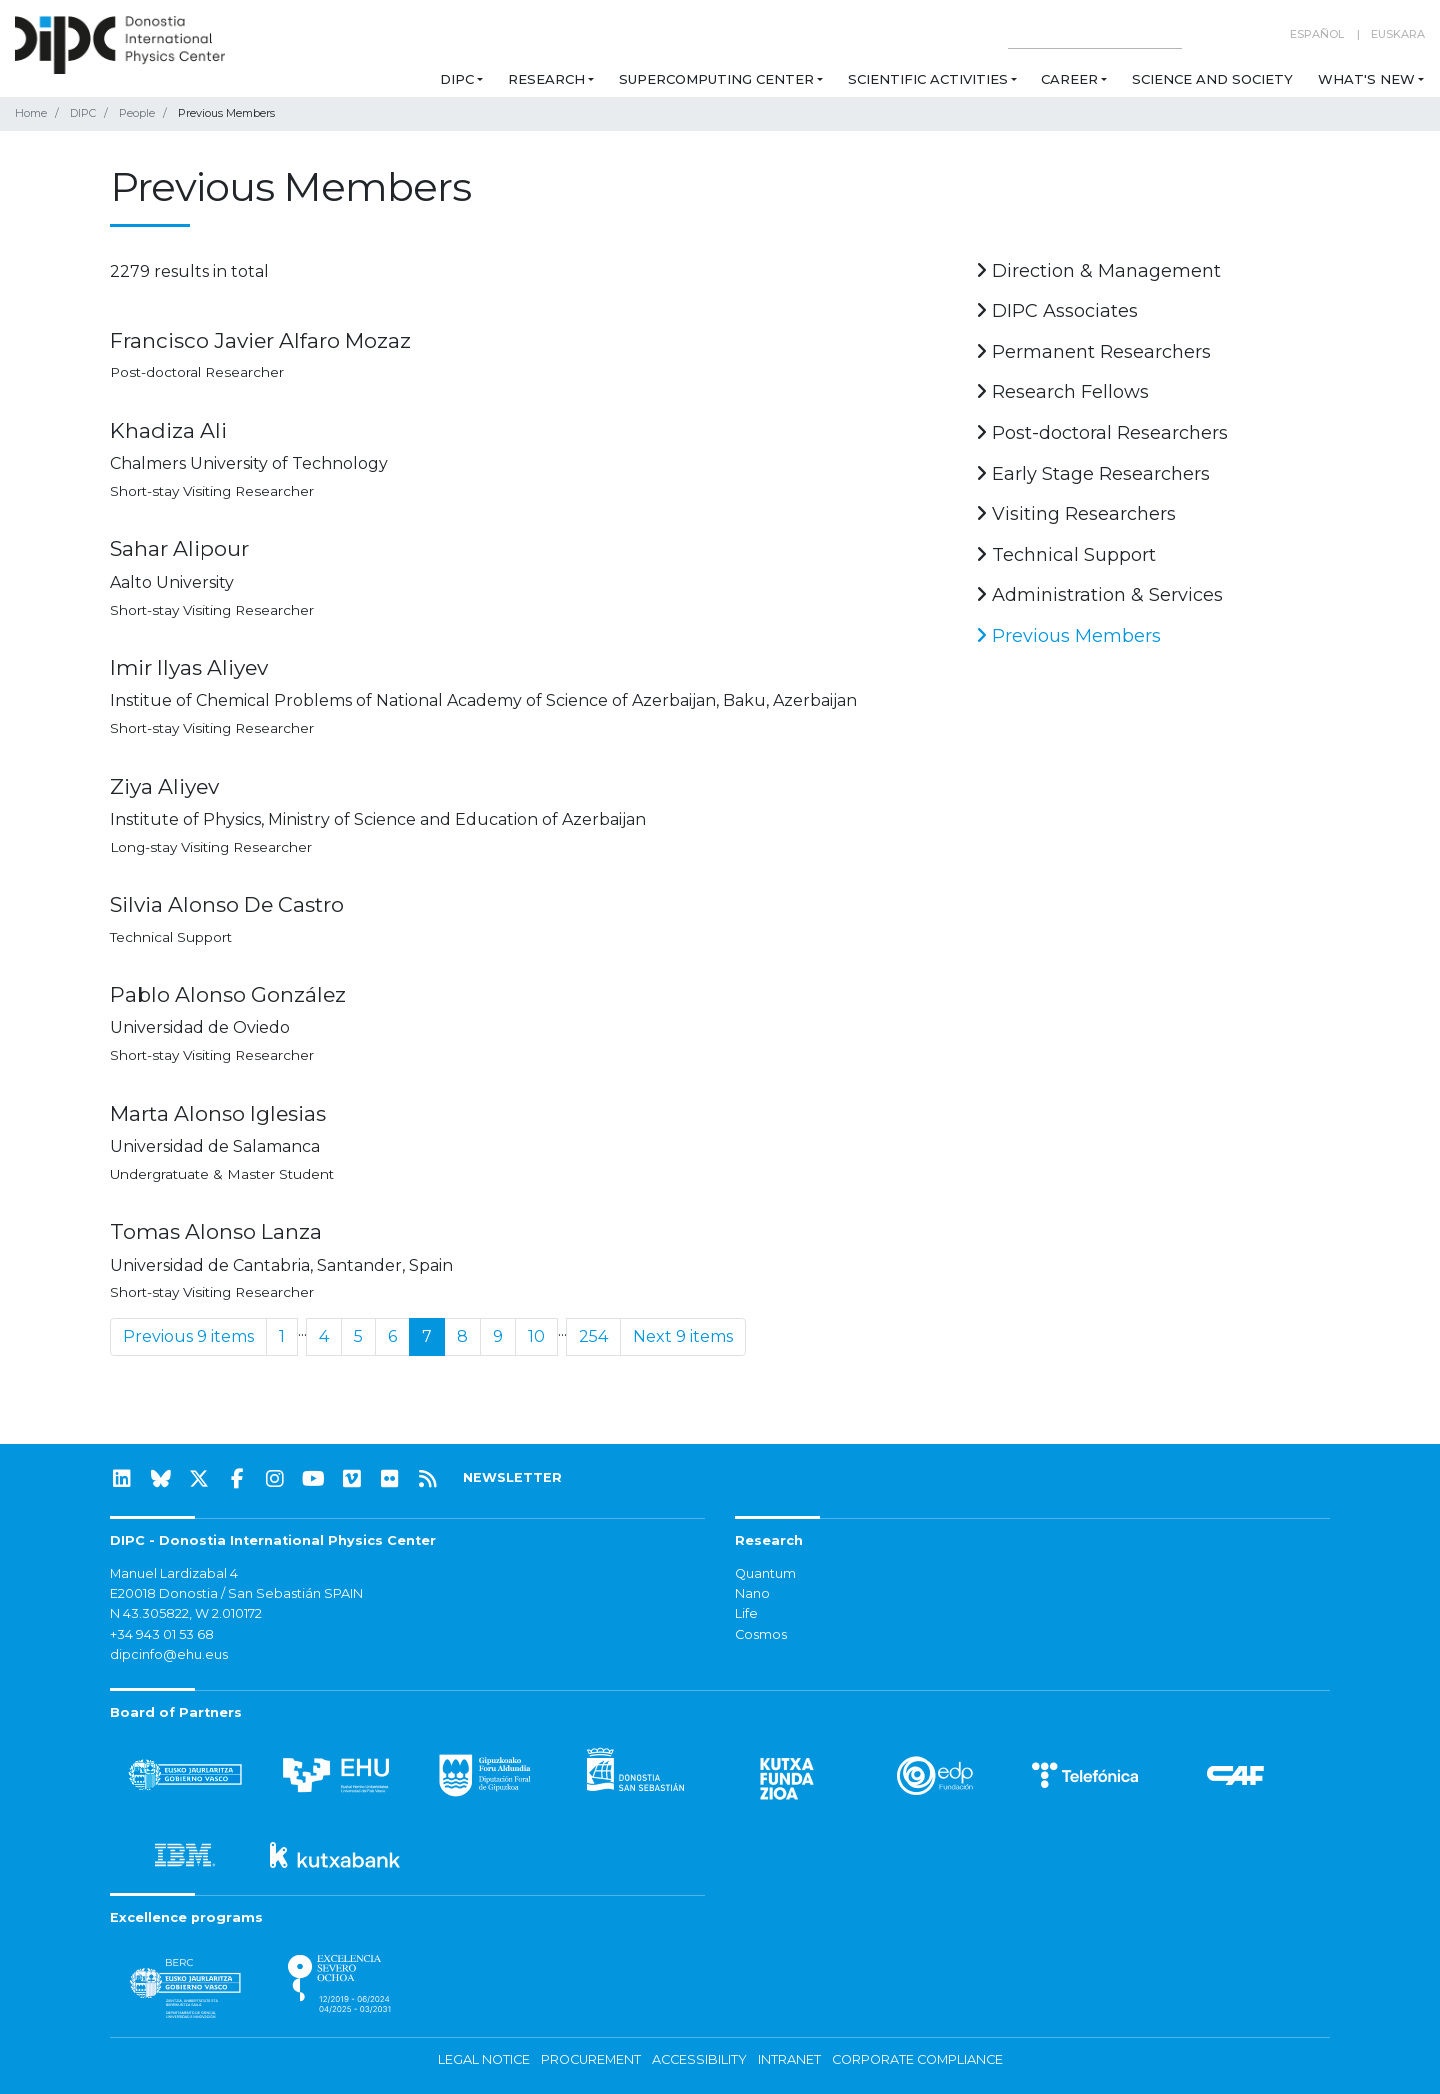 The height and width of the screenshot is (2094, 1440). Describe the element at coordinates (218, 1113) in the screenshot. I see `Marta Alonso Iglesias` at that location.